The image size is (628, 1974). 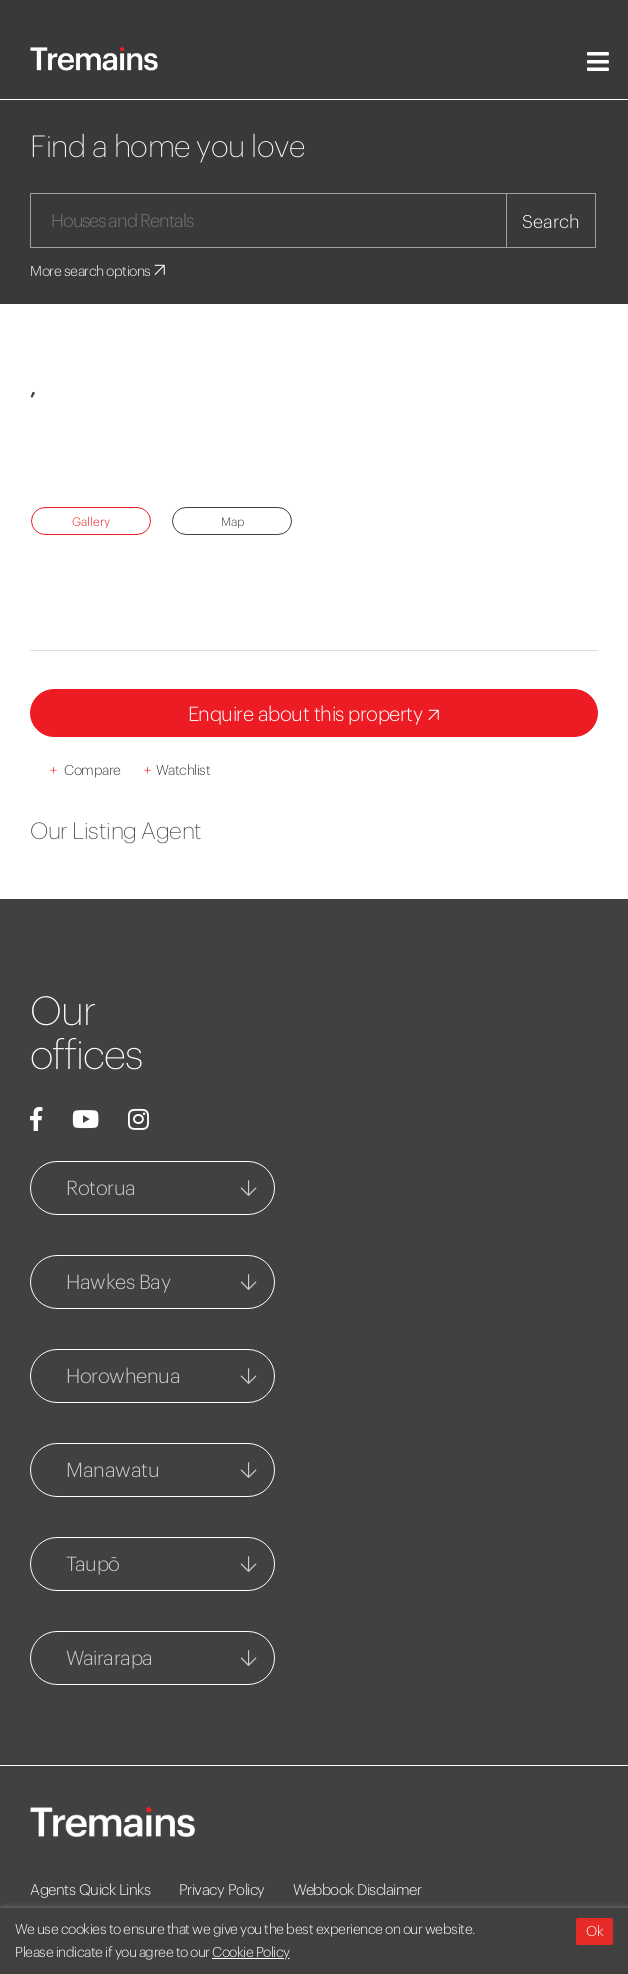 What do you see at coordinates (99, 271) in the screenshot?
I see `More search options` at bounding box center [99, 271].